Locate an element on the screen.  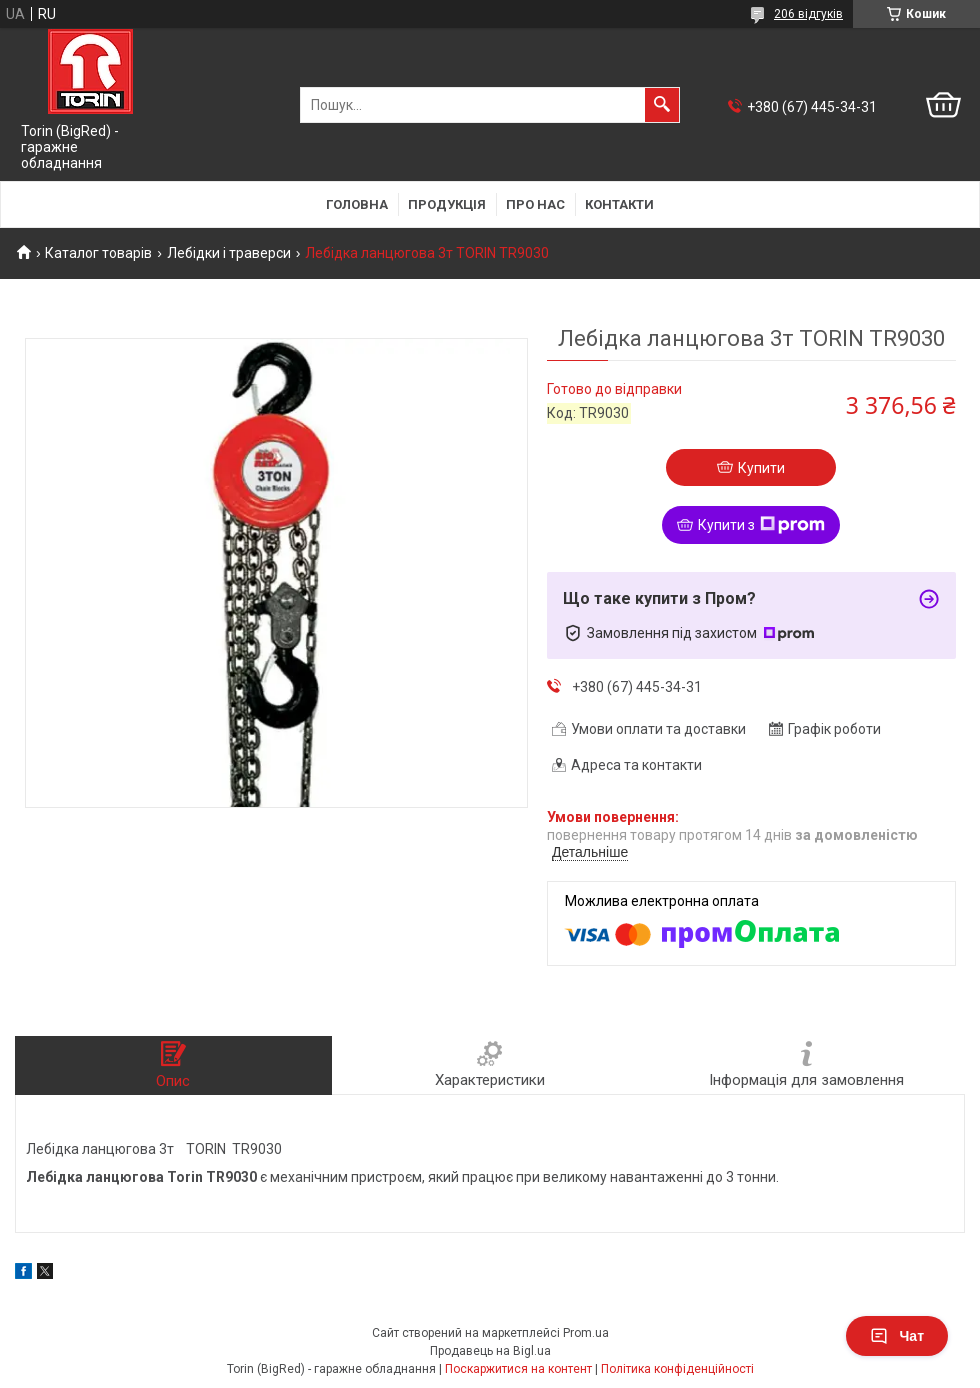
Купити з is located at coordinates (761, 525).